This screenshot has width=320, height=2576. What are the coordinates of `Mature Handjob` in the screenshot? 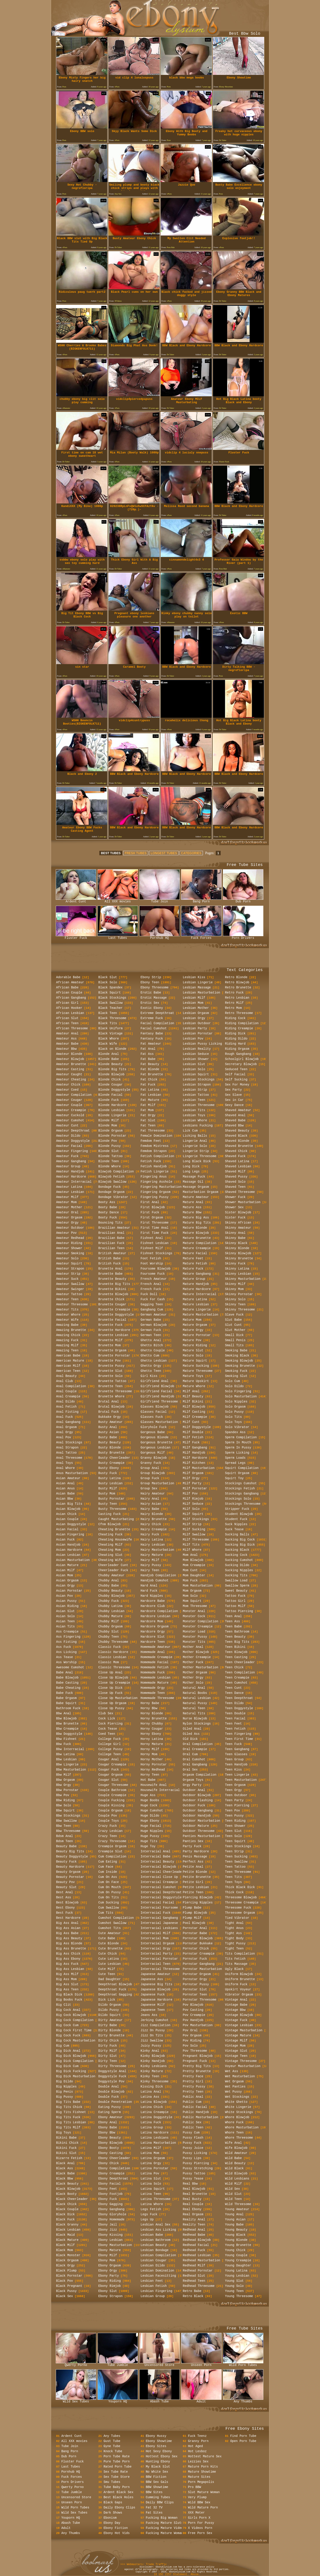 It's located at (196, 1284).